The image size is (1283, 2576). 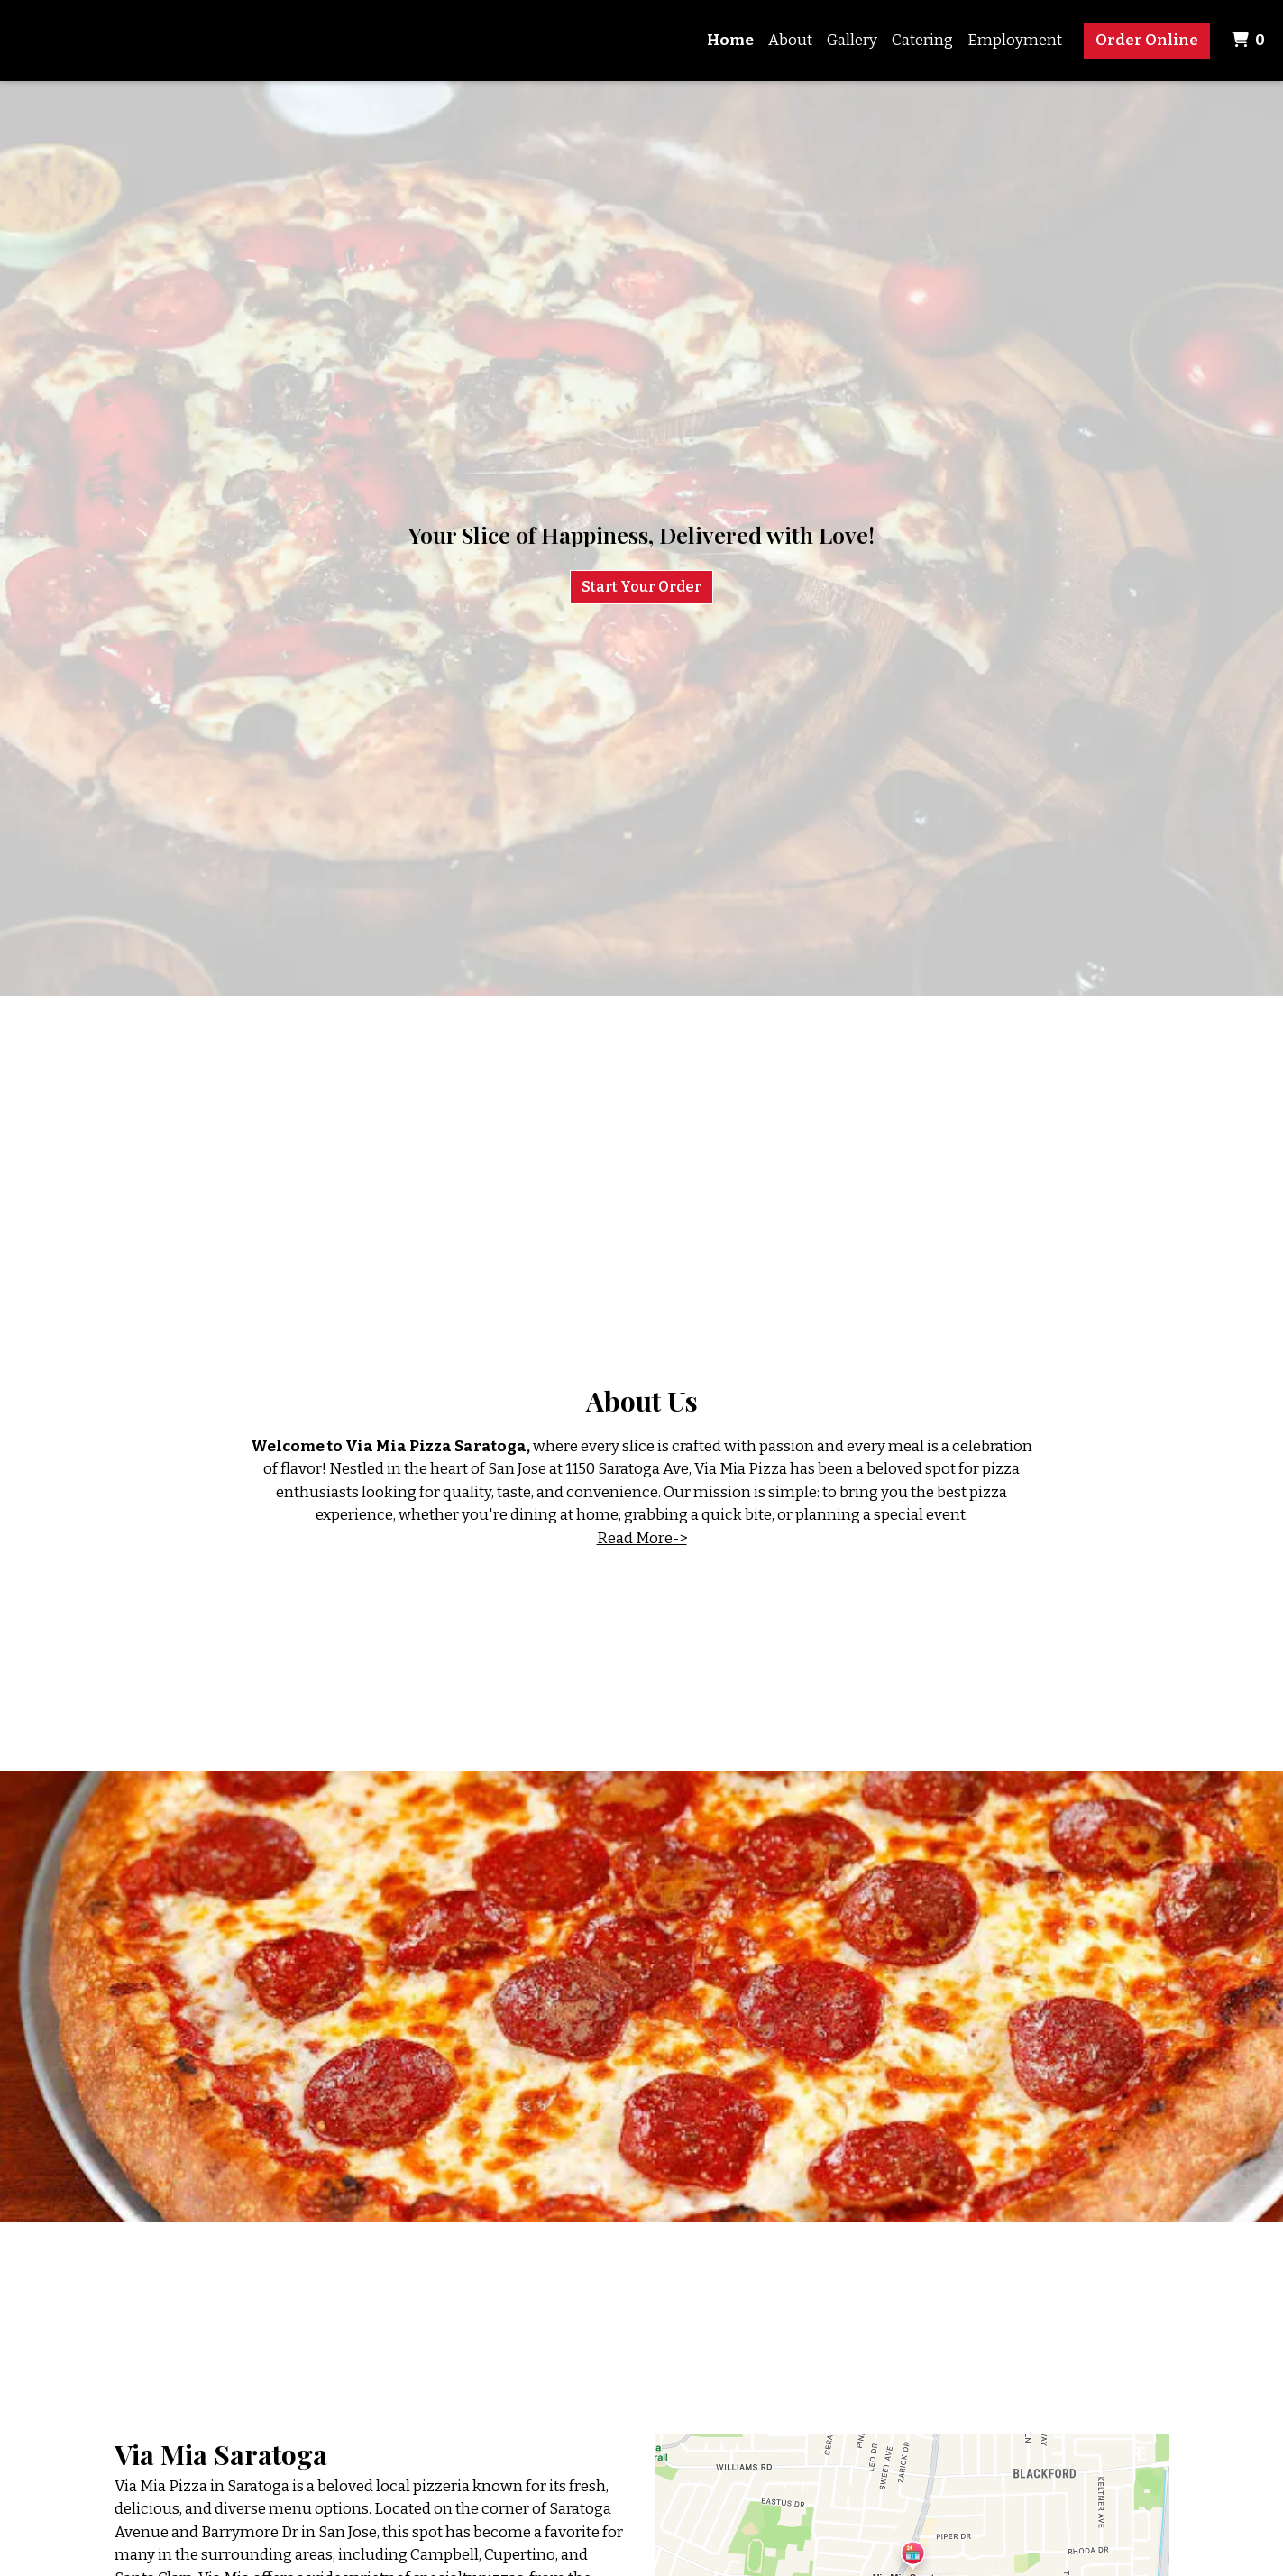 I want to click on Home, so click(x=730, y=40).